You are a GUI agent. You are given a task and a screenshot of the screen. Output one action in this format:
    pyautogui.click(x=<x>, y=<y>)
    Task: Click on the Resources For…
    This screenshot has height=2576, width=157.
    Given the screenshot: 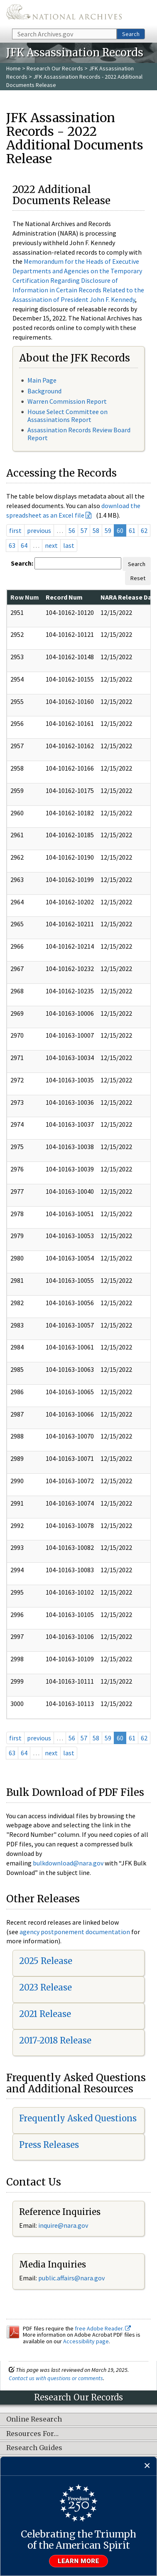 What is the action you would take?
    pyautogui.click(x=32, y=2434)
    